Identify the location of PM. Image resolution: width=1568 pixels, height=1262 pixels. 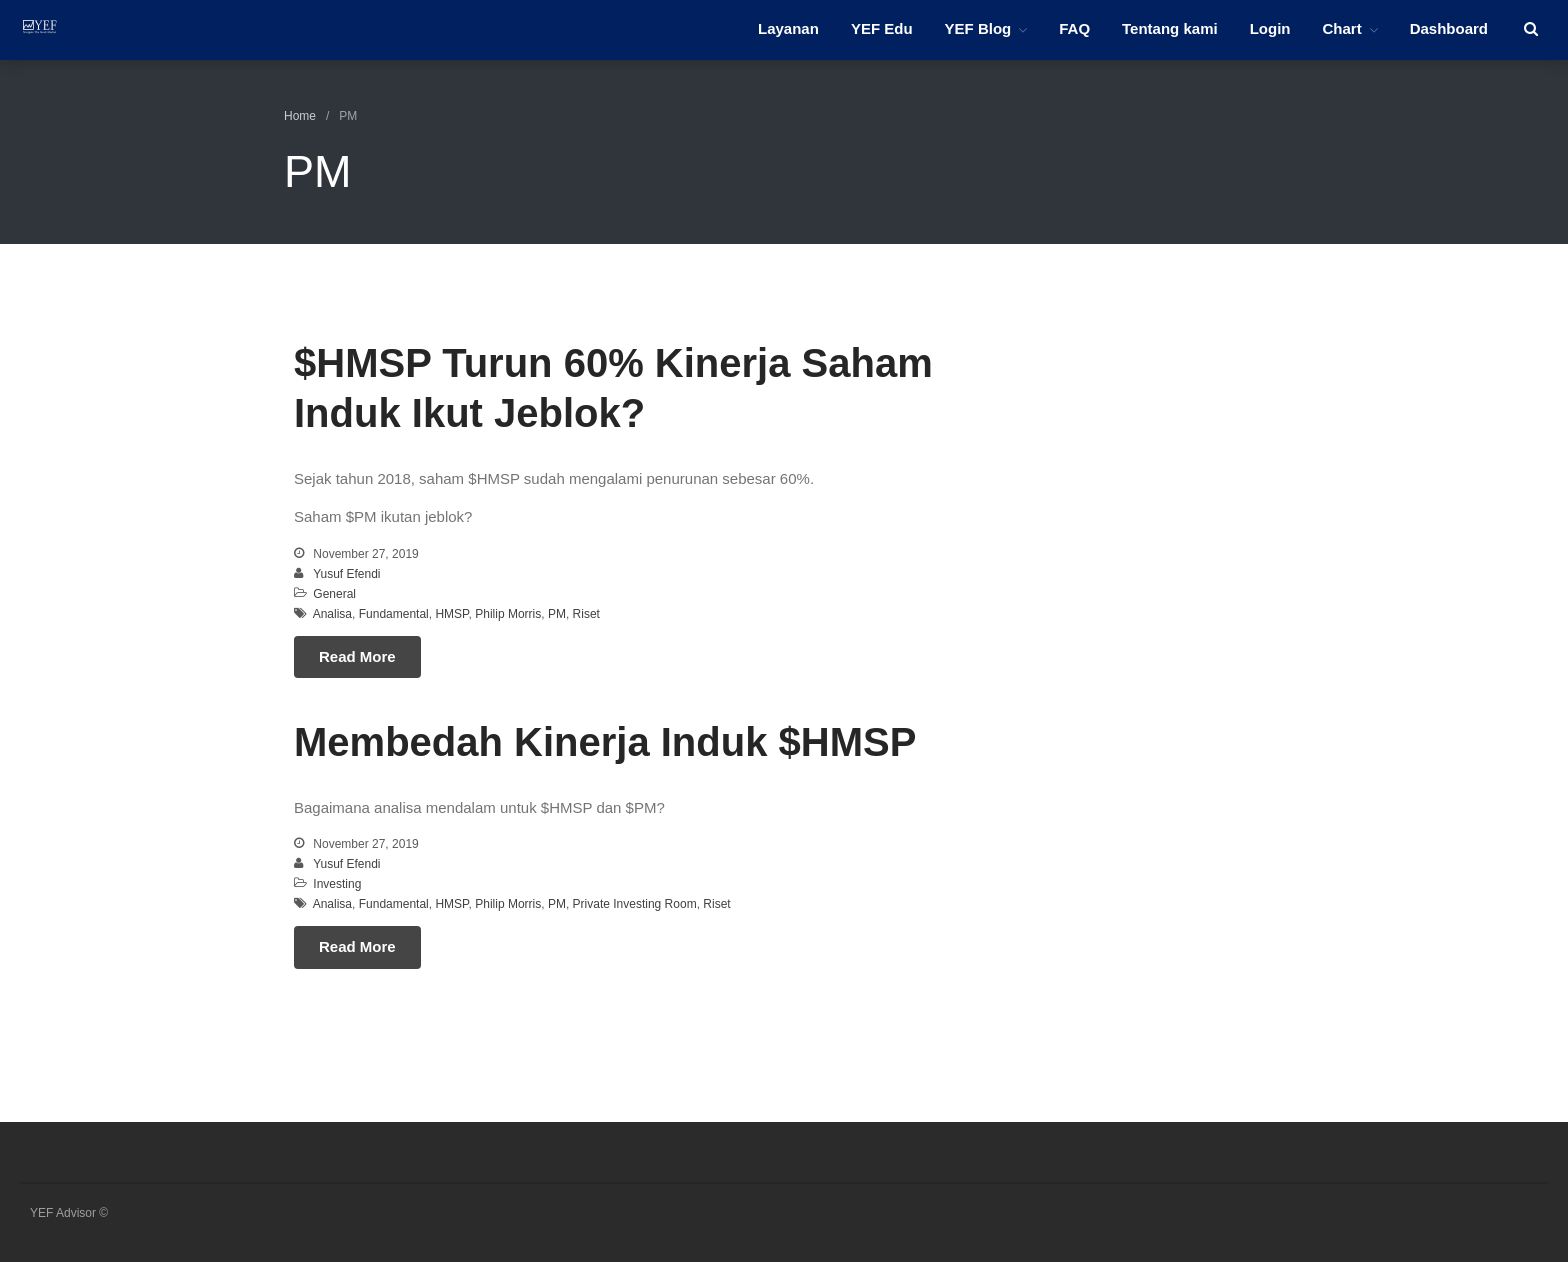
(557, 614).